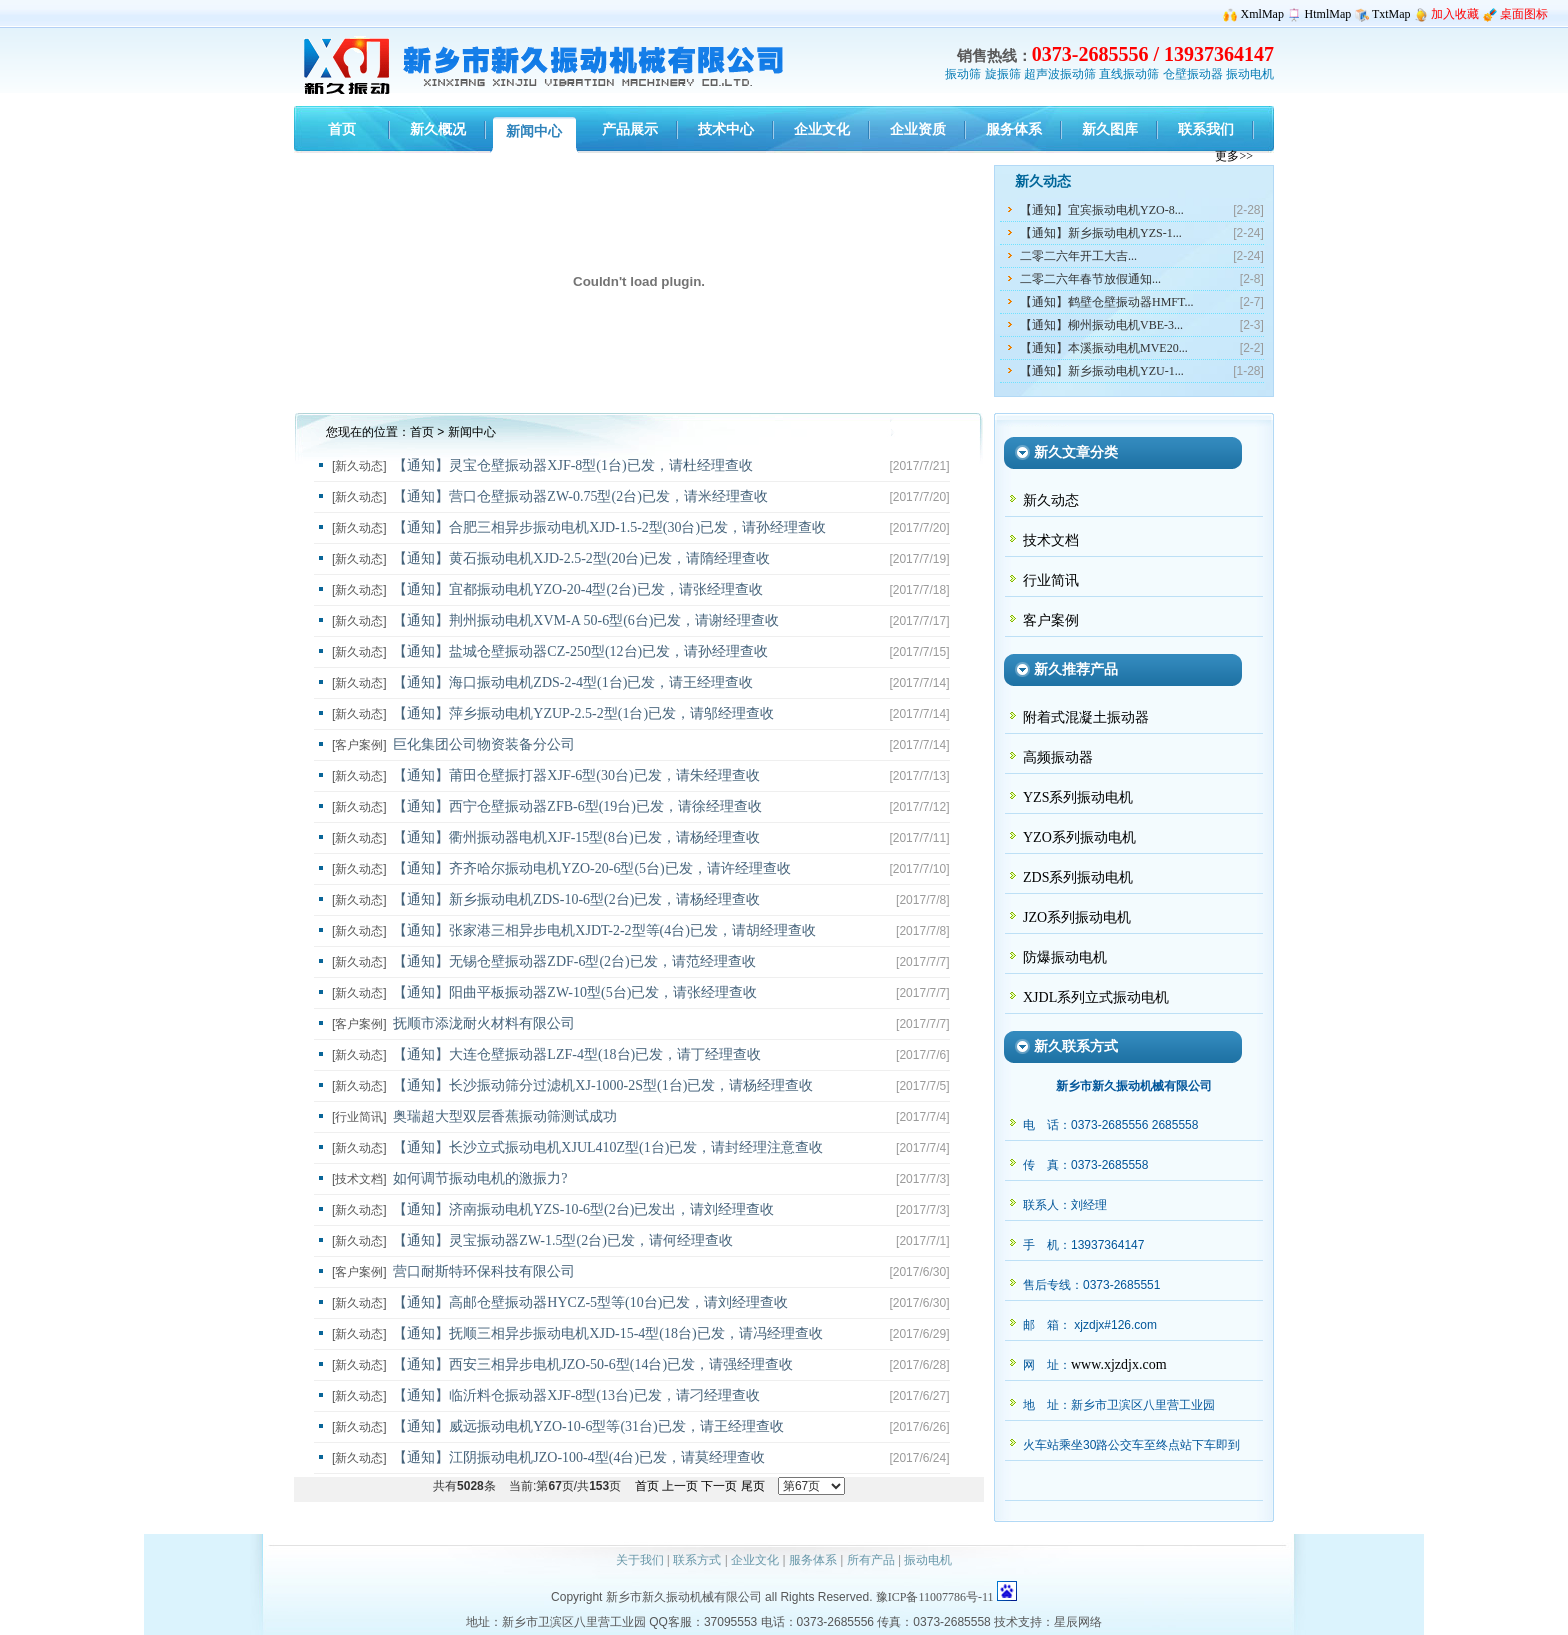 The height and width of the screenshot is (1635, 1568). Describe the element at coordinates (1078, 1622) in the screenshot. I see `星辰网络` at that location.